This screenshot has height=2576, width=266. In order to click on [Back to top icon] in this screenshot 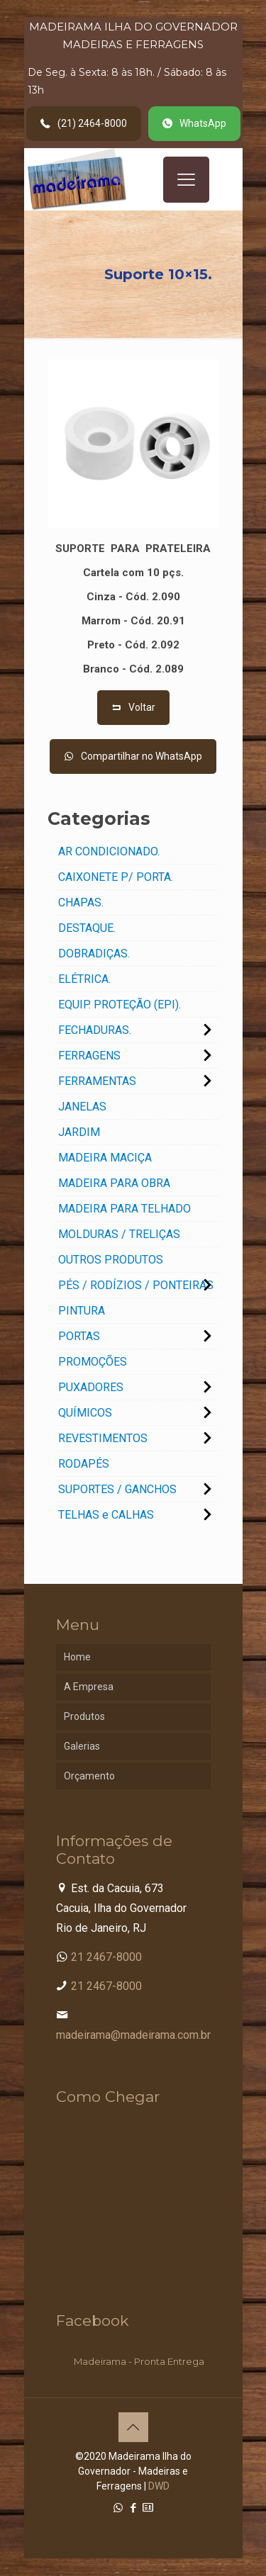, I will do `click(133, 2427)`.